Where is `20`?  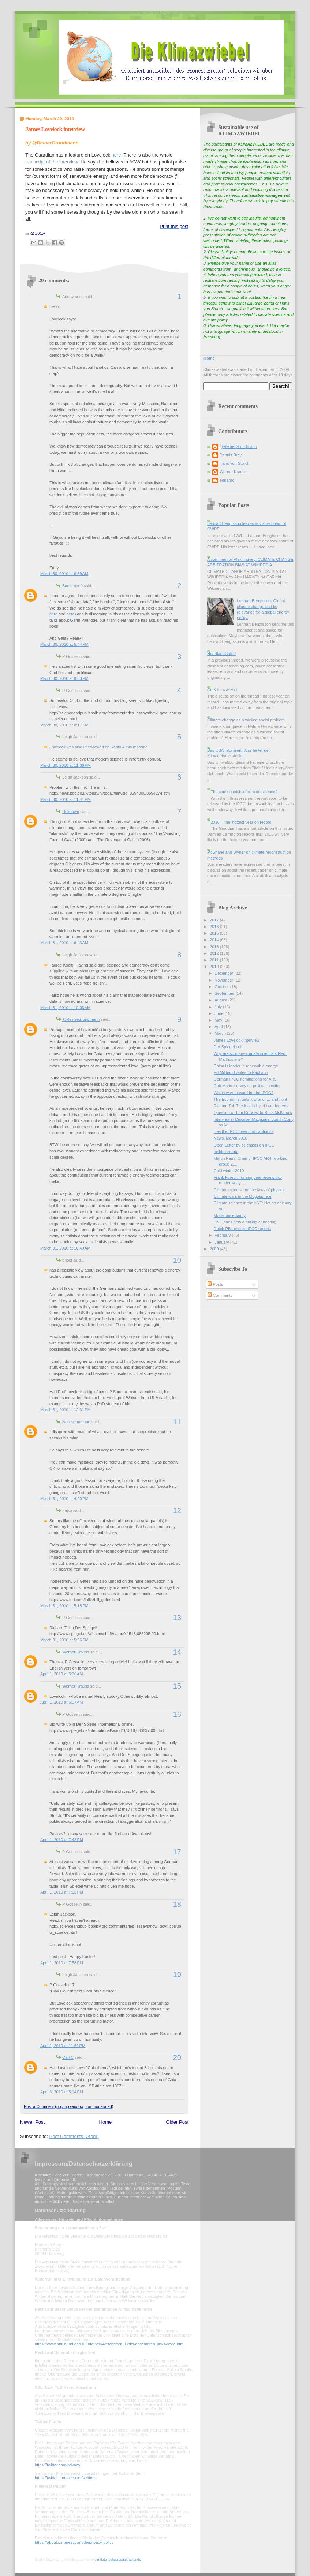 20 is located at coordinates (177, 2057).